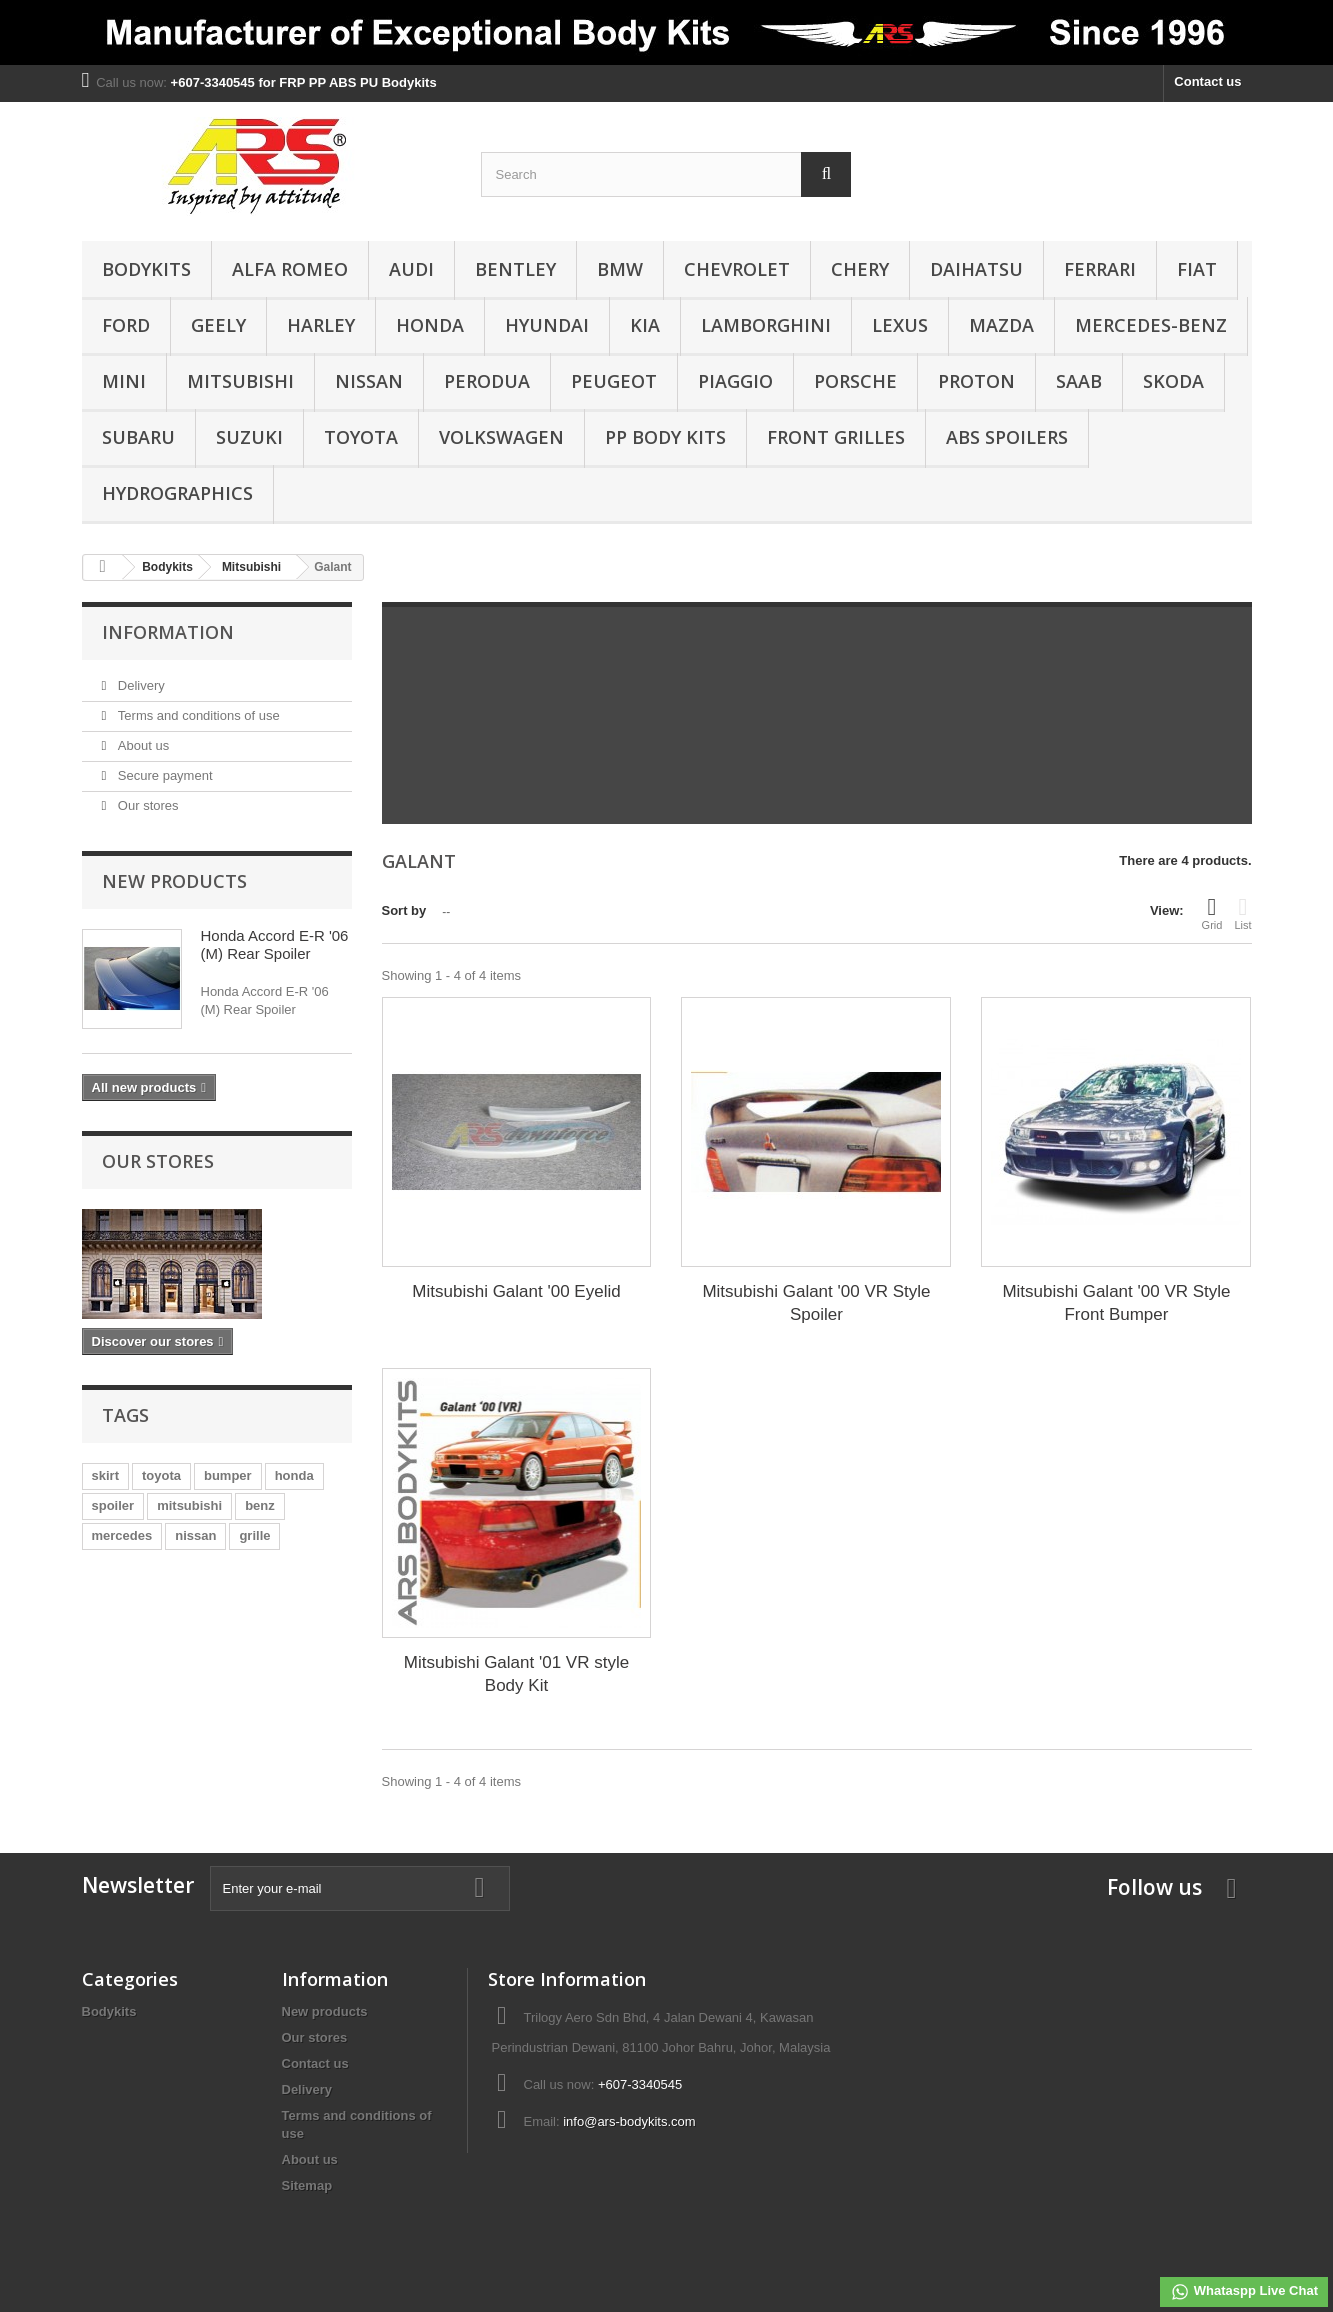 This screenshot has height=2312, width=1333. What do you see at coordinates (138, 437) in the screenshot?
I see `Subaru` at bounding box center [138, 437].